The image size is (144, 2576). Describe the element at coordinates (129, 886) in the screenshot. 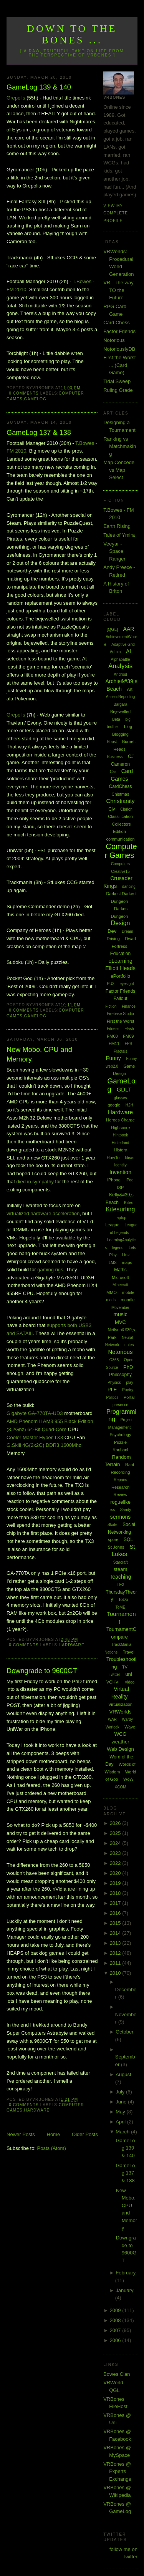

I see `dancing` at that location.